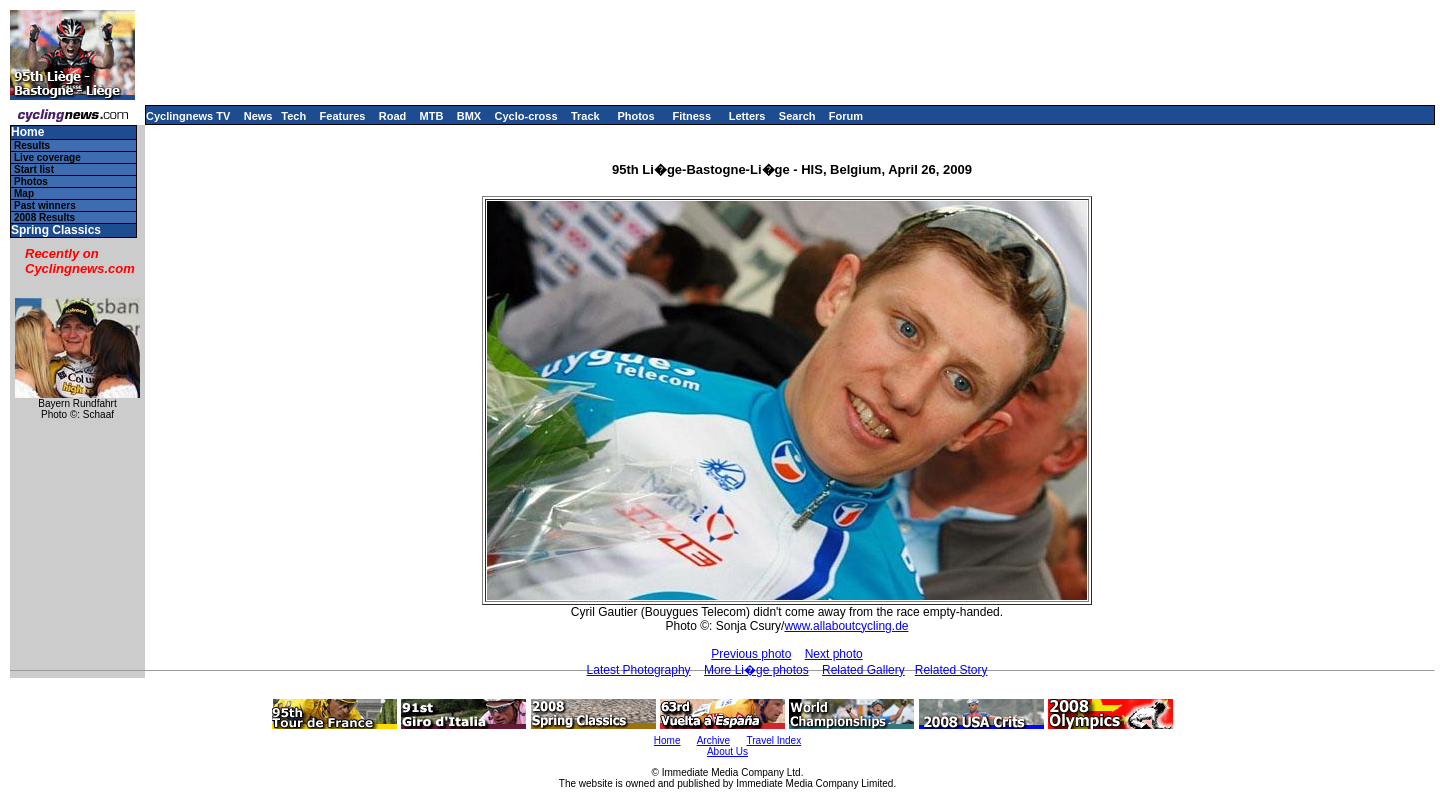 This screenshot has height=799, width=1440. Describe the element at coordinates (56, 230) in the screenshot. I see `Spring Classics` at that location.